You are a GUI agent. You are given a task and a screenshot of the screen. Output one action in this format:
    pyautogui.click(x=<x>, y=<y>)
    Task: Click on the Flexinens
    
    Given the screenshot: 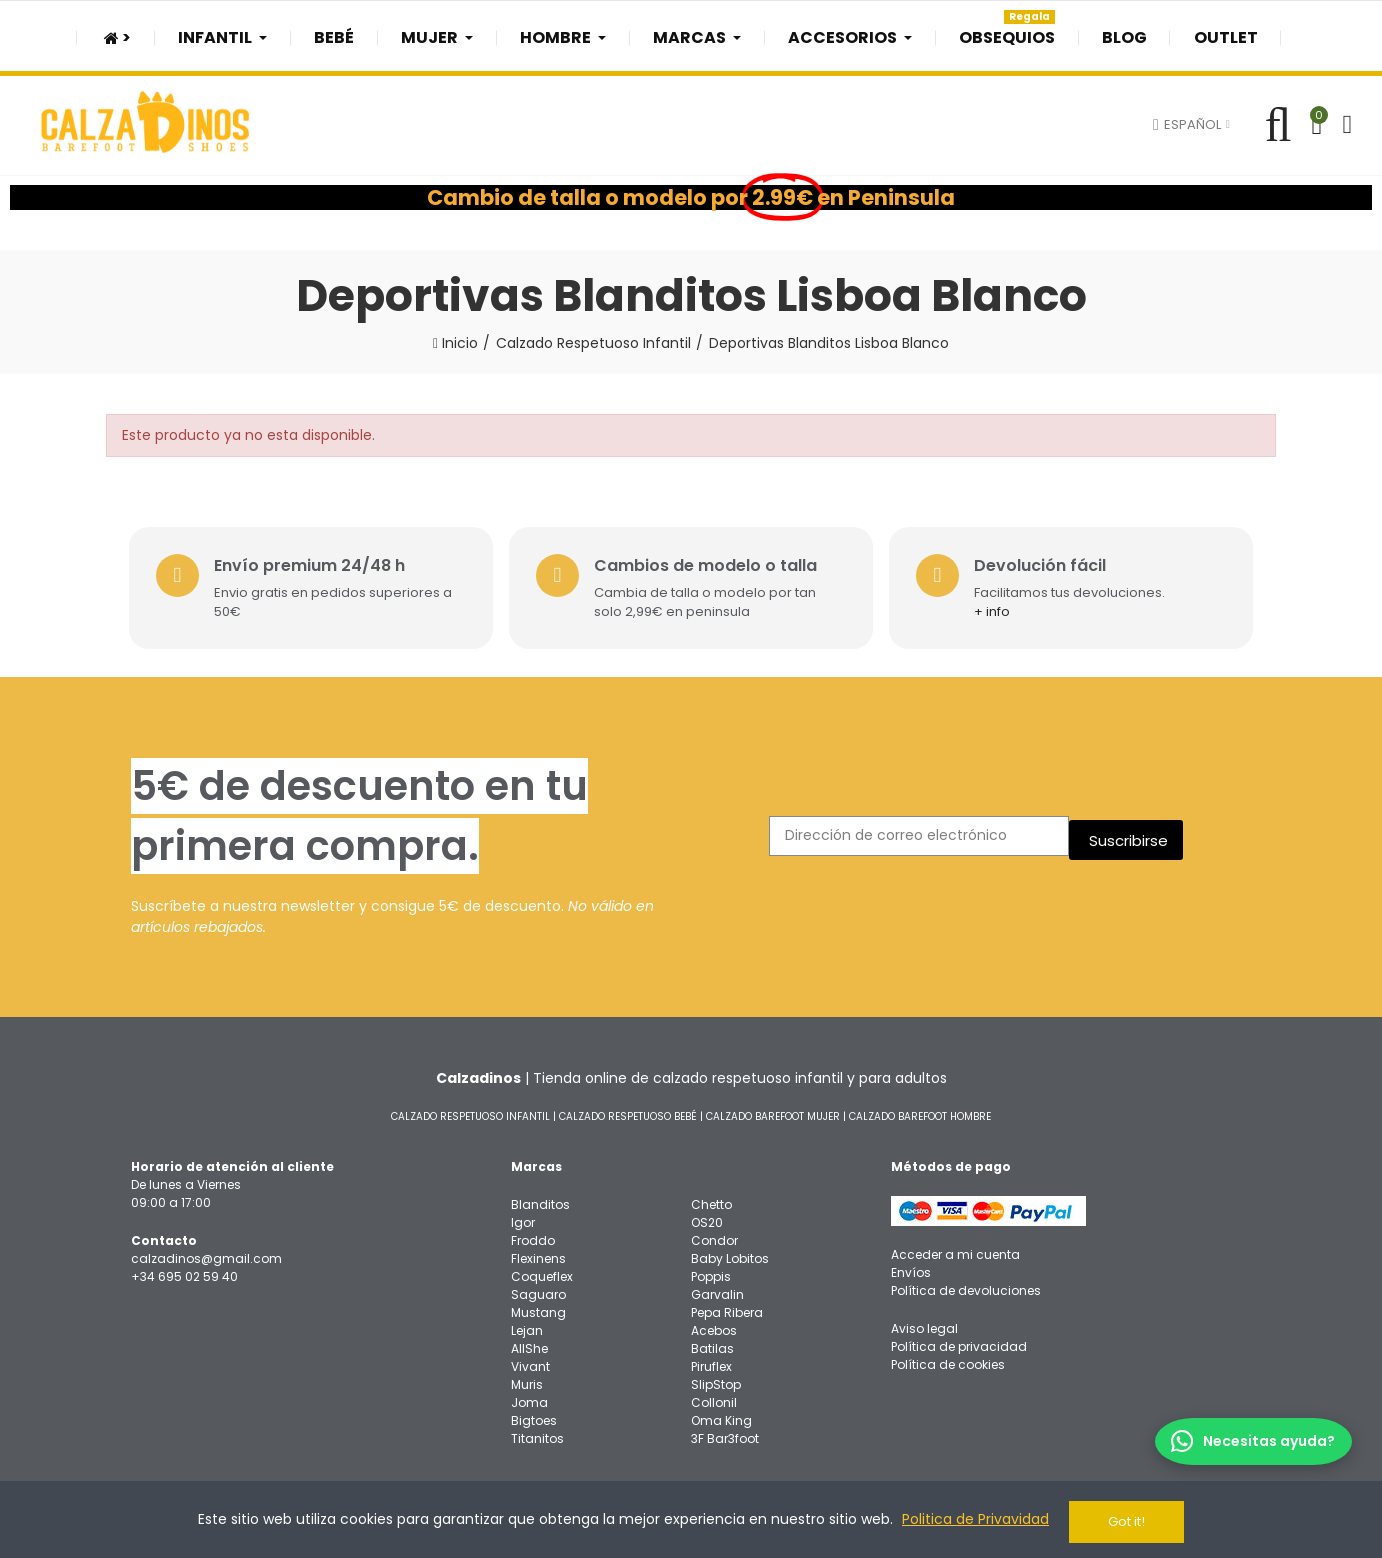 What is the action you would take?
    pyautogui.click(x=538, y=1254)
    